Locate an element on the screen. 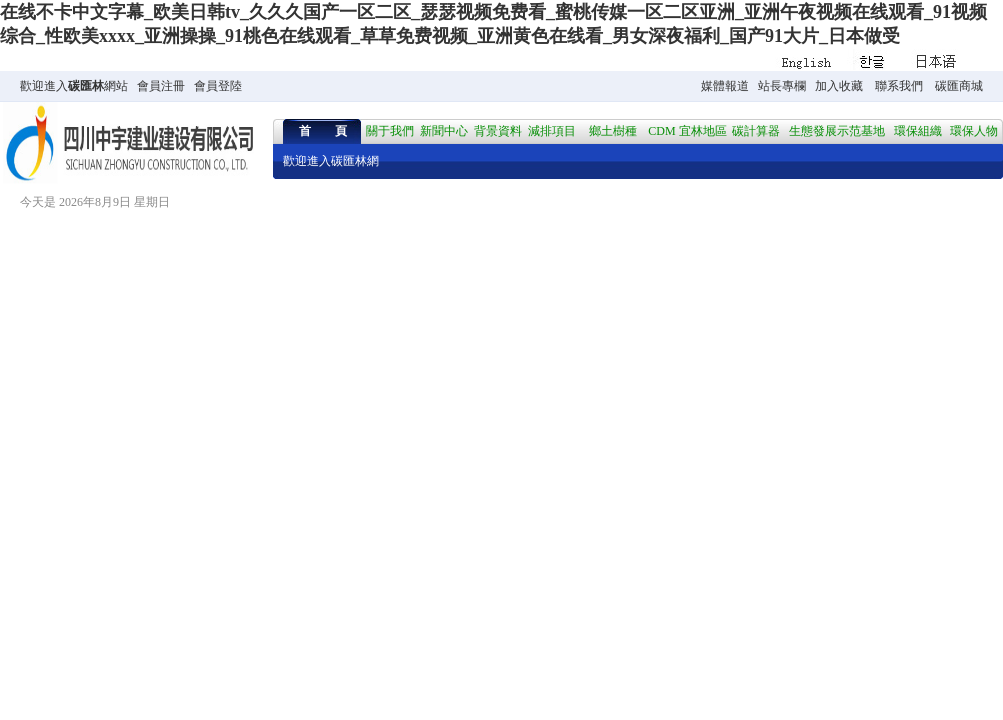 Image resolution: width=1003 pixels, height=720 pixels. 碳計算器 is located at coordinates (756, 131).